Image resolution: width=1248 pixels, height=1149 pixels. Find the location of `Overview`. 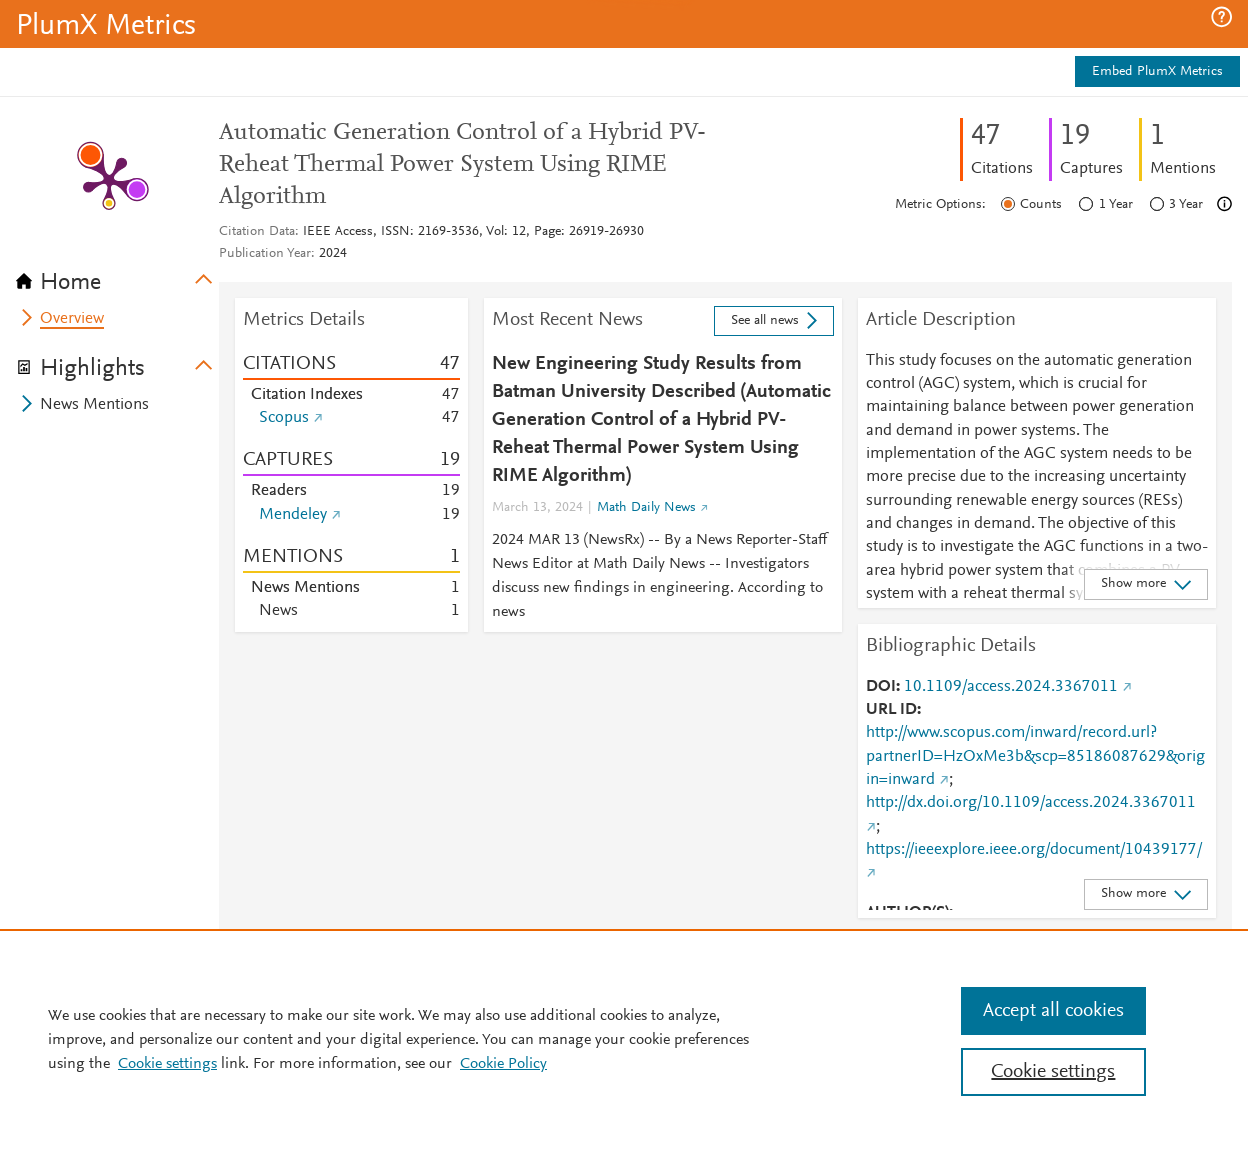

Overview is located at coordinates (72, 319).